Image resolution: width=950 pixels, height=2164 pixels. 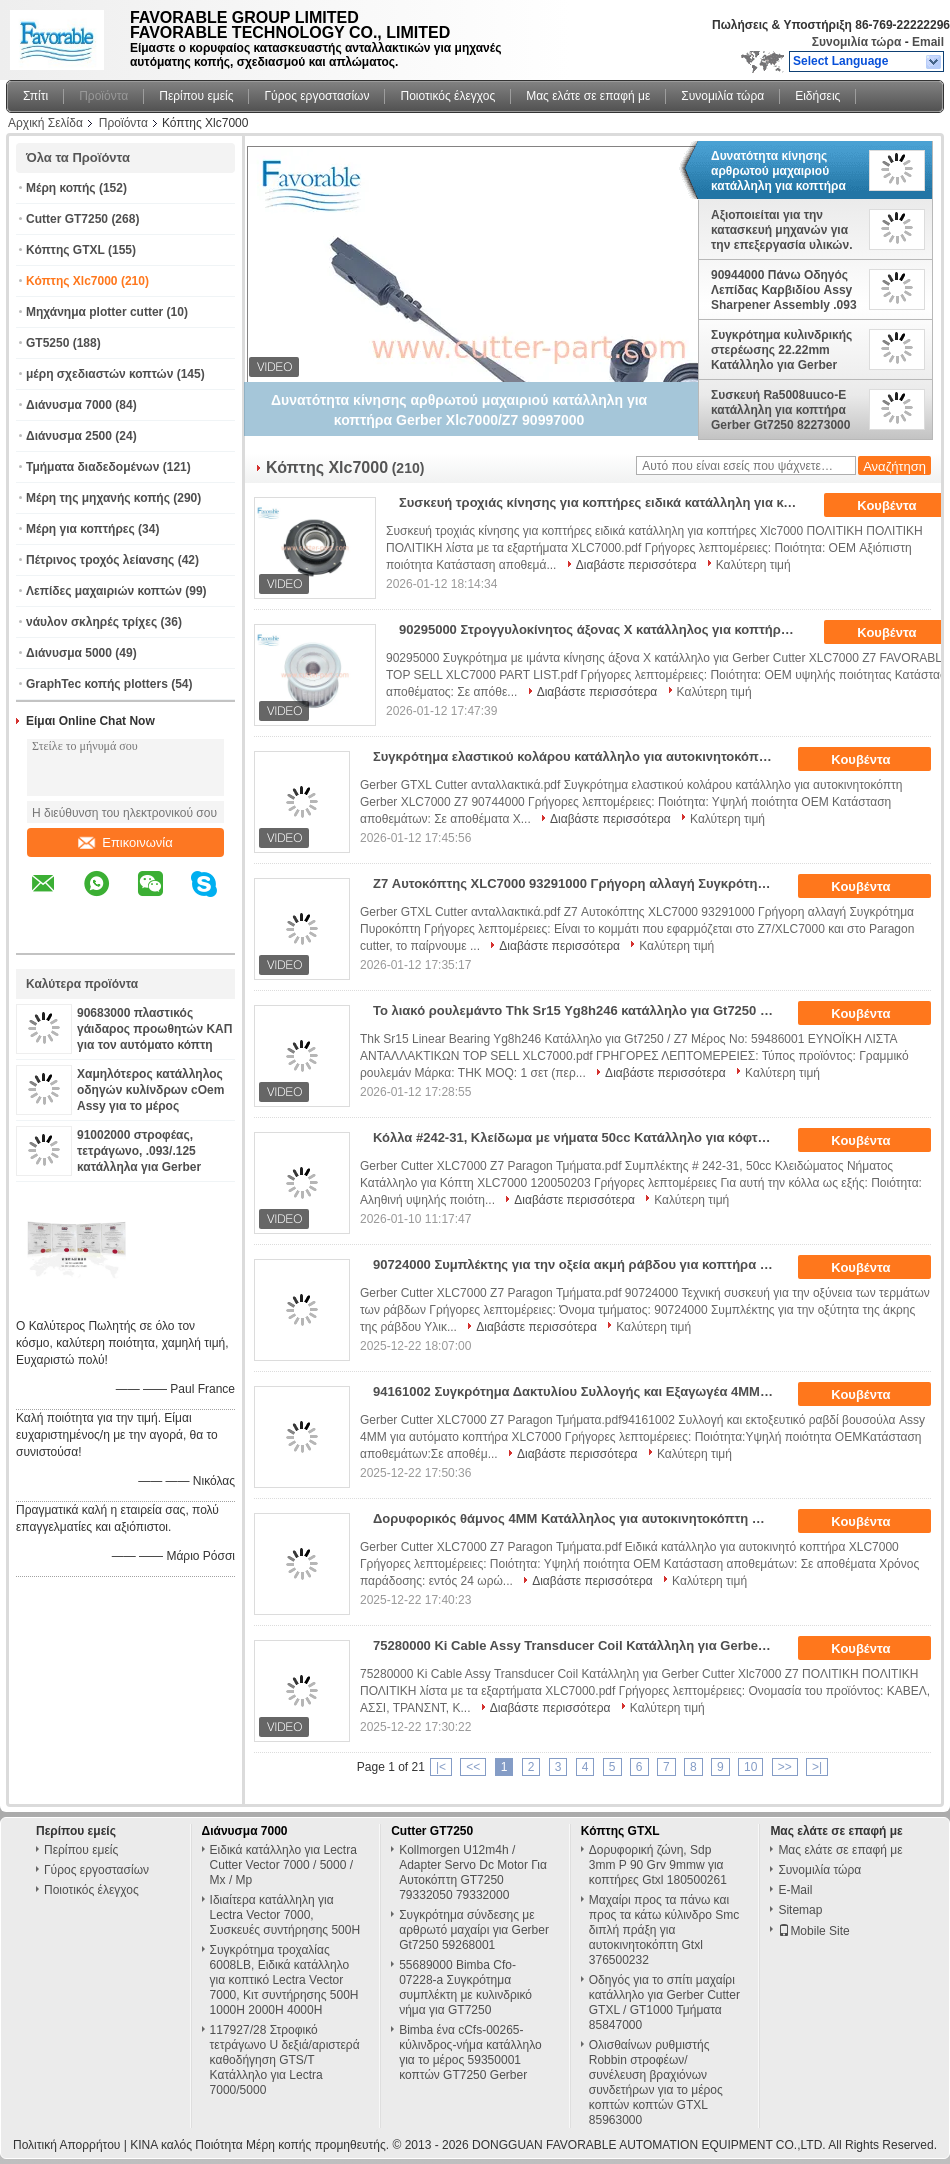 I want to click on Διάνυσμα 2500, so click(x=69, y=436).